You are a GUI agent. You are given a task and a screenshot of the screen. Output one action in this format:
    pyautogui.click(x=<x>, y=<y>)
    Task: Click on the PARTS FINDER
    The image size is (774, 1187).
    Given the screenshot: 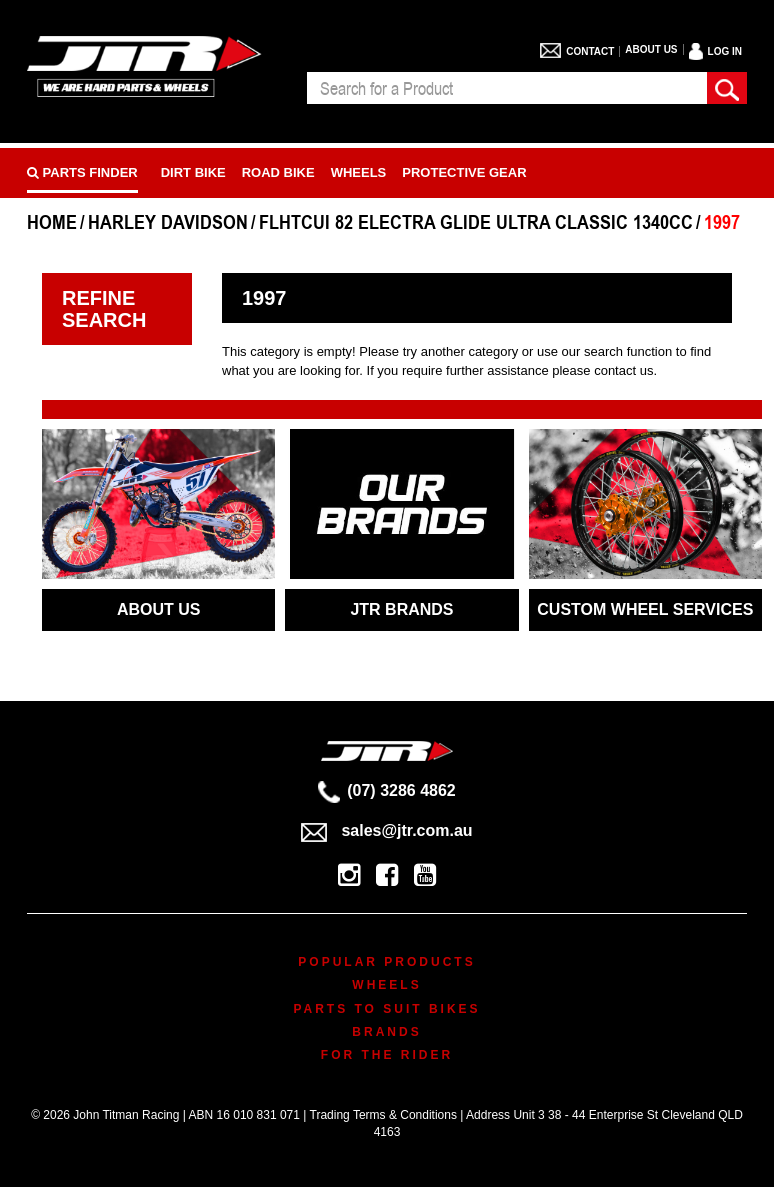 What is the action you would take?
    pyautogui.click(x=82, y=172)
    